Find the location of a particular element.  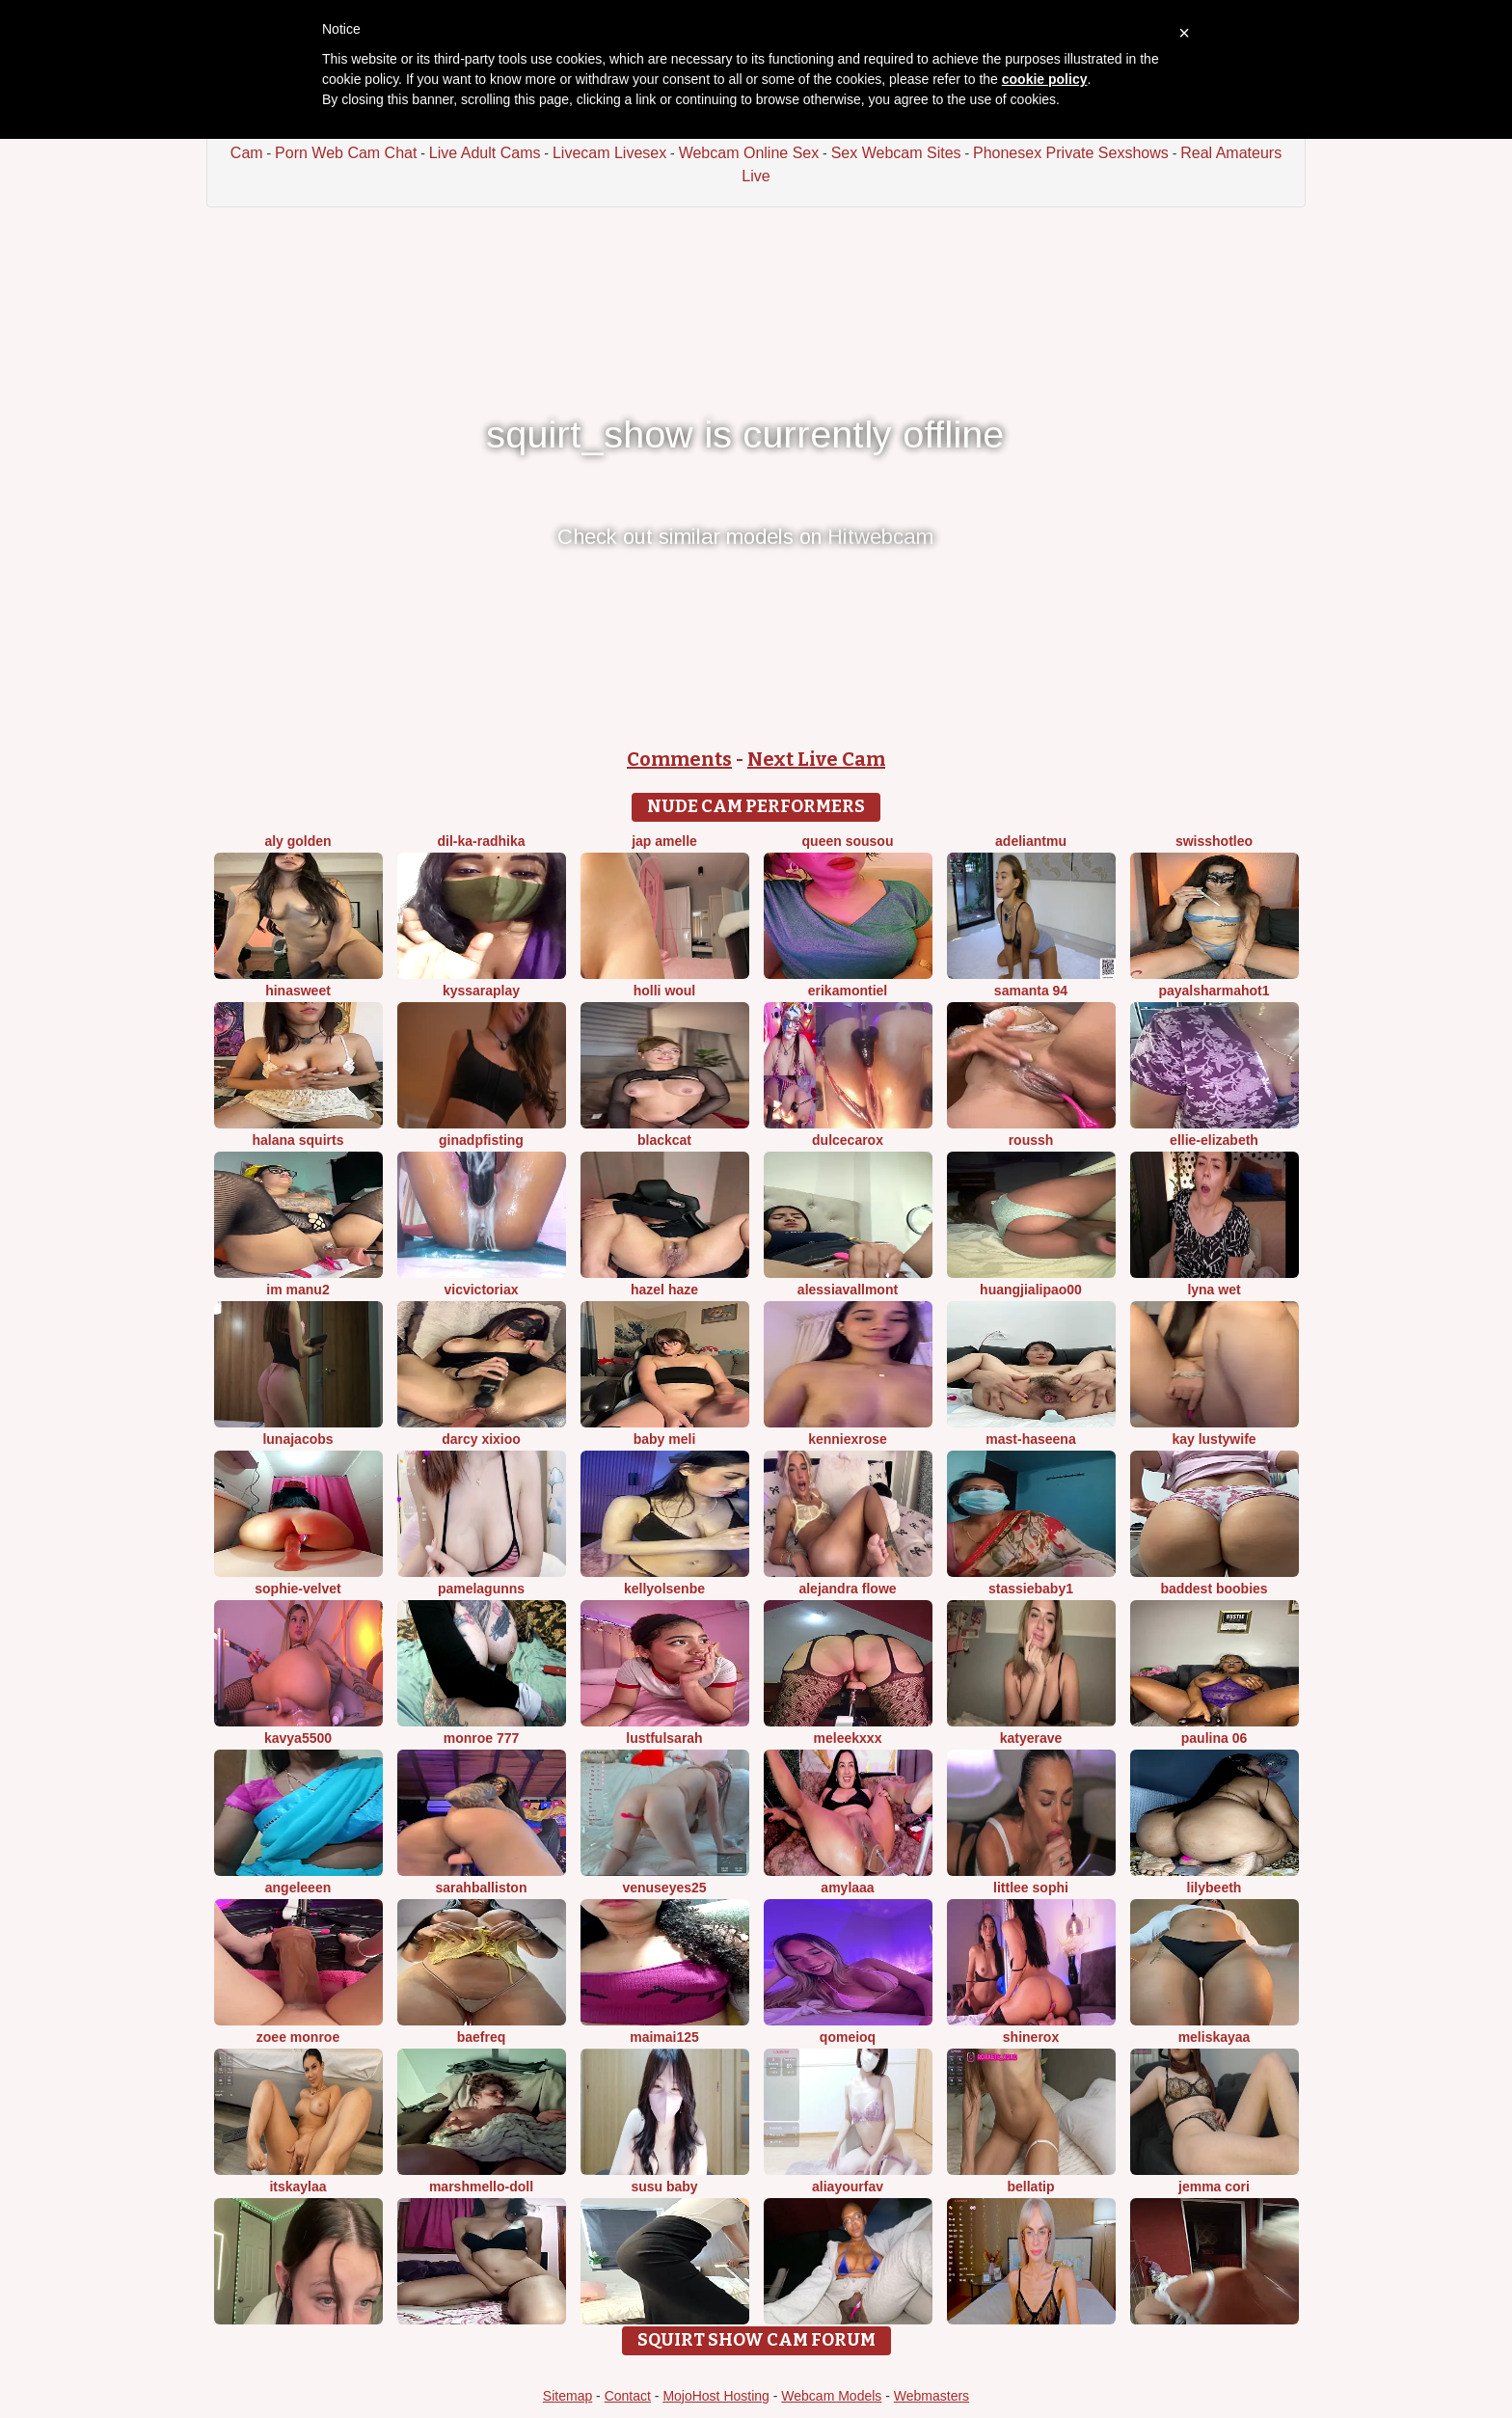

LunaJacobs is located at coordinates (297, 1439).